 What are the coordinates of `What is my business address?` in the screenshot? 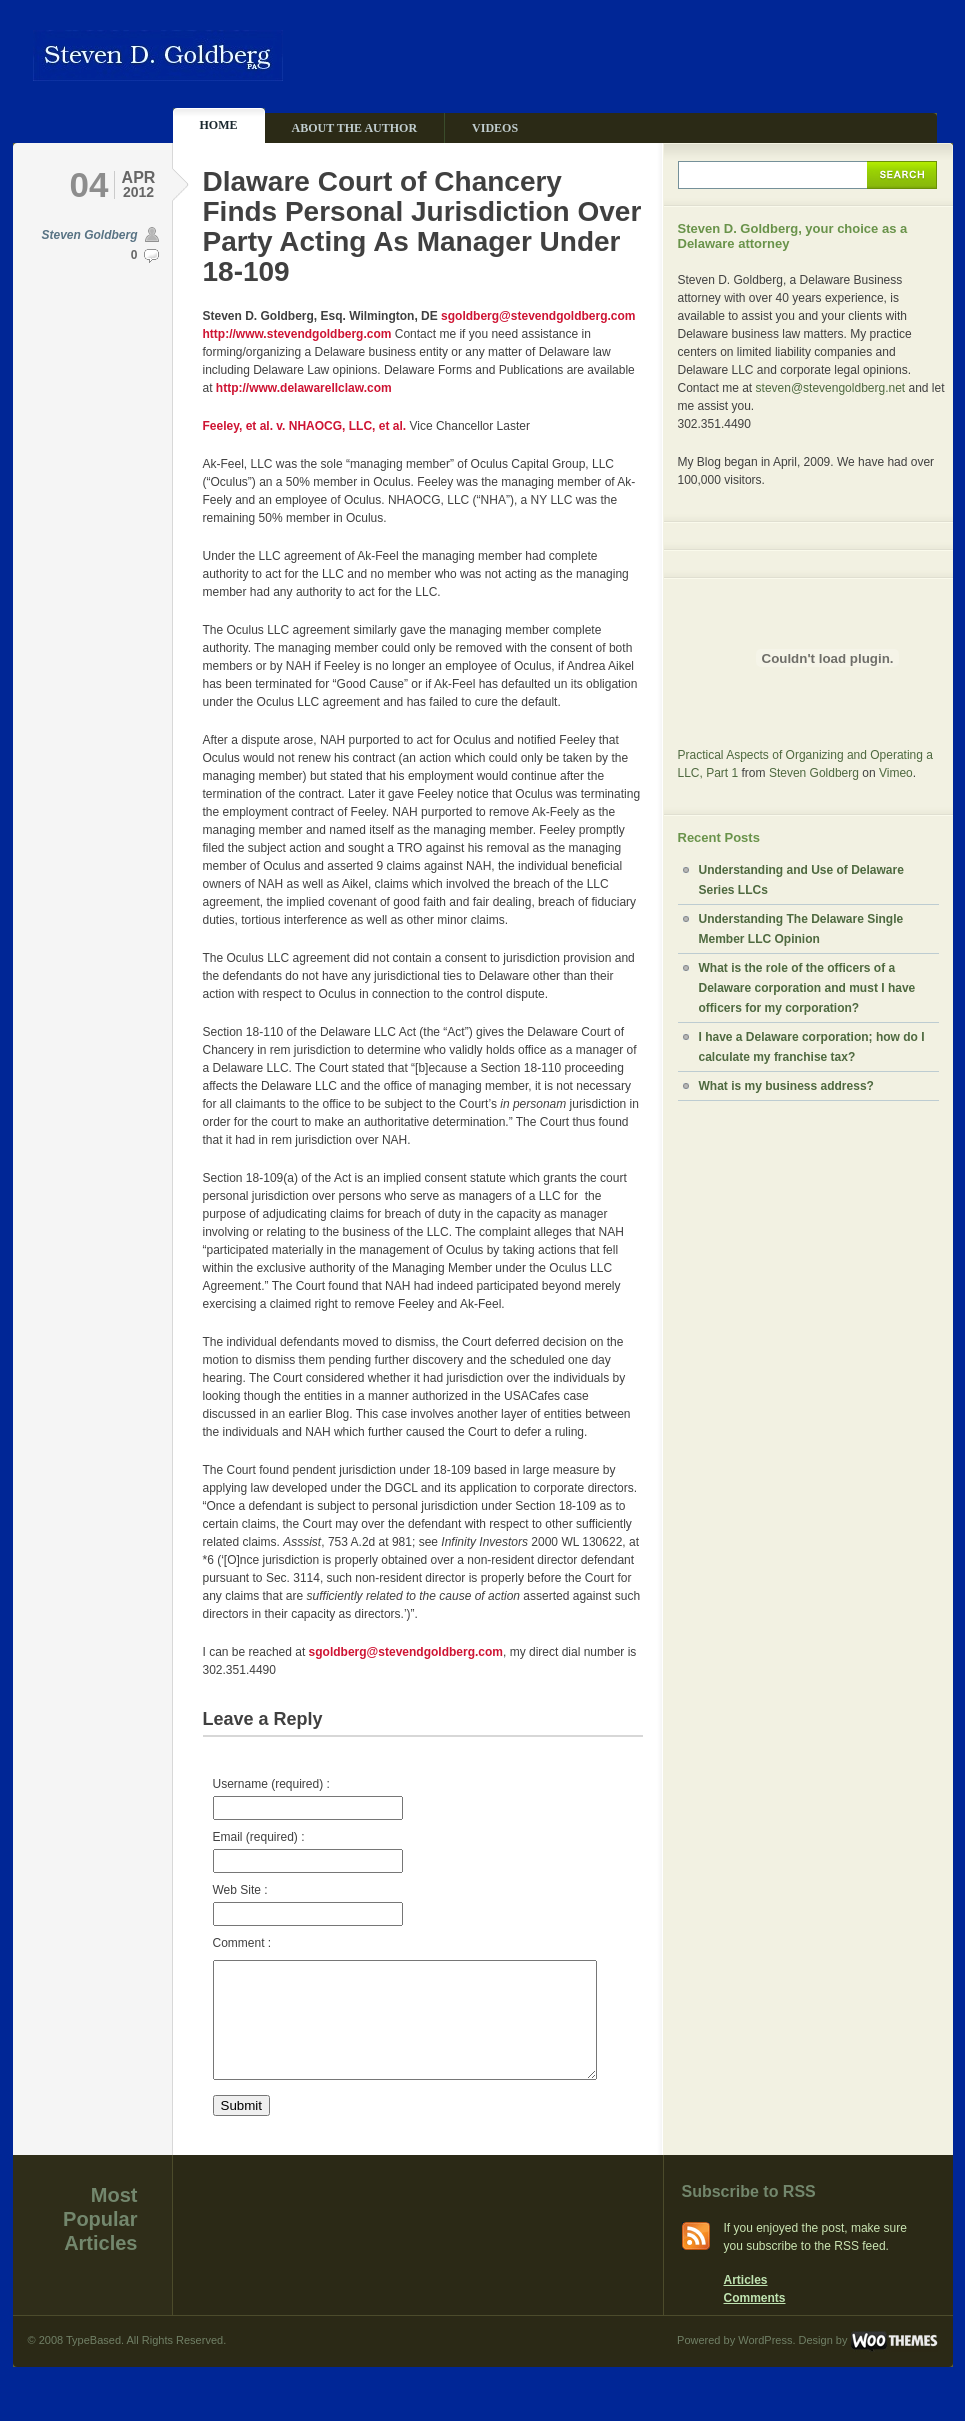 It's located at (786, 1086).